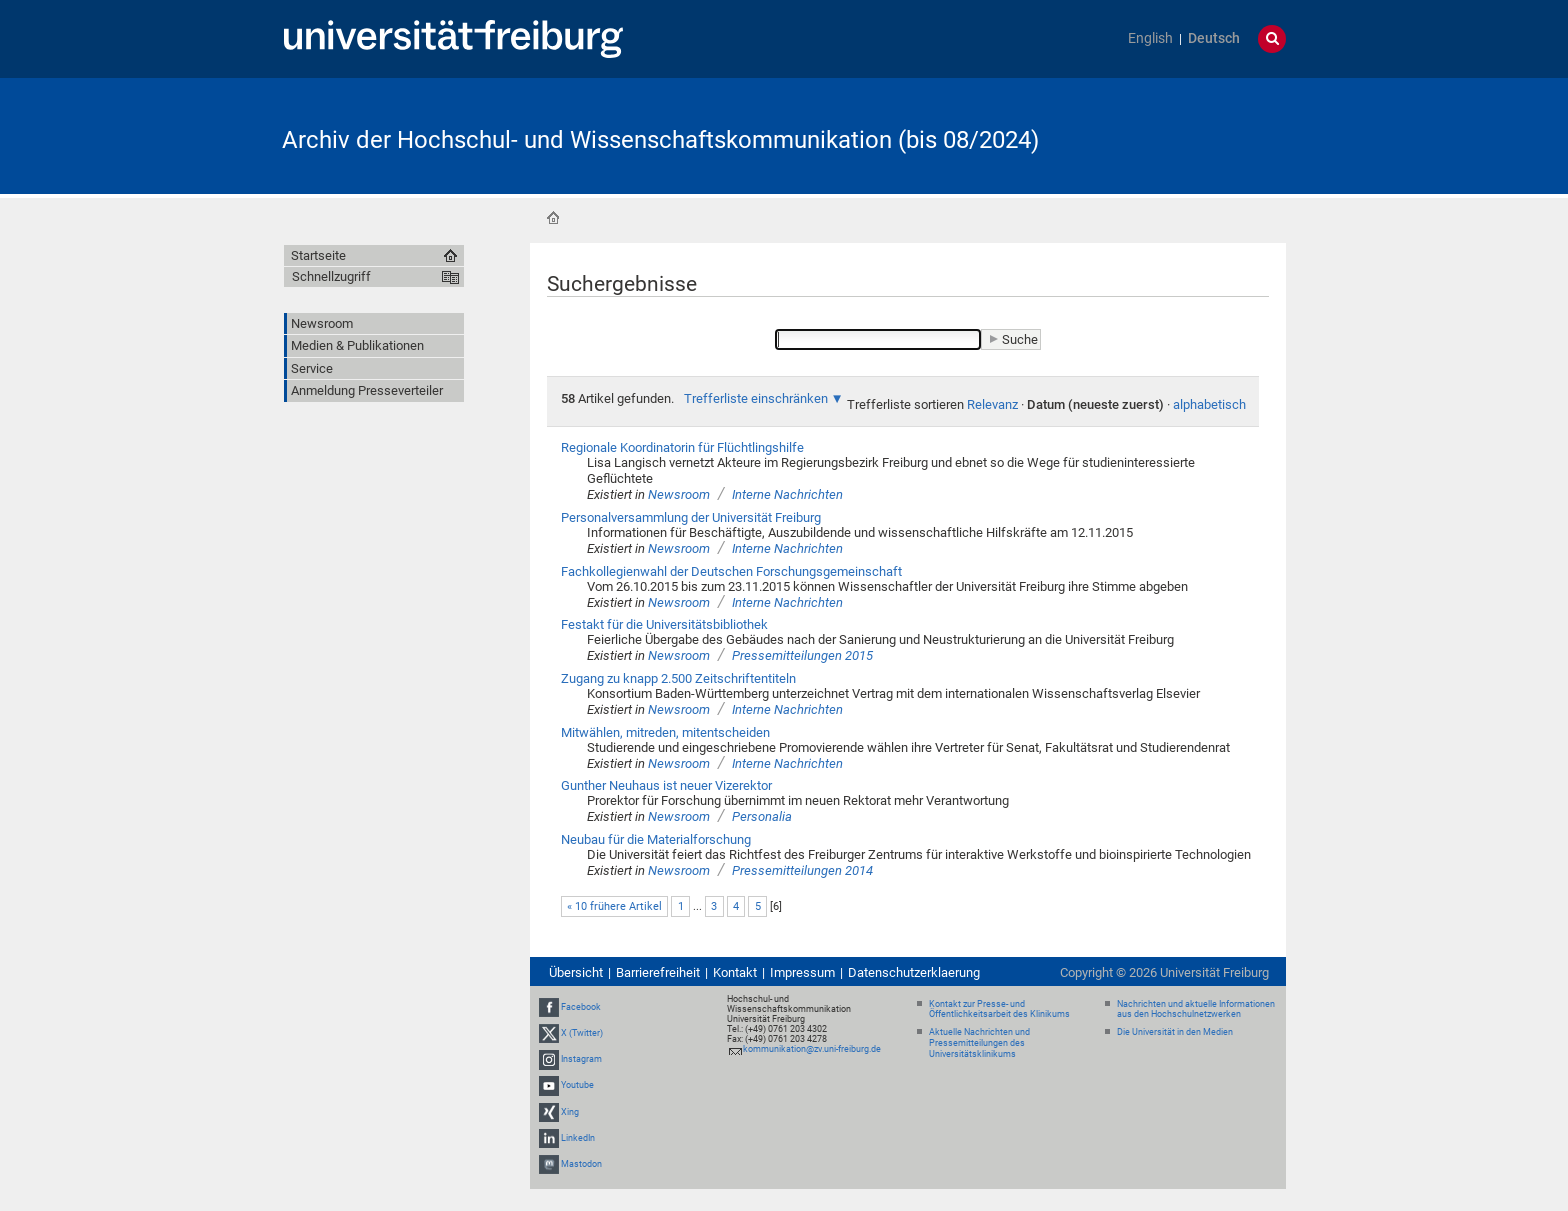  What do you see at coordinates (1150, 38) in the screenshot?
I see `English` at bounding box center [1150, 38].